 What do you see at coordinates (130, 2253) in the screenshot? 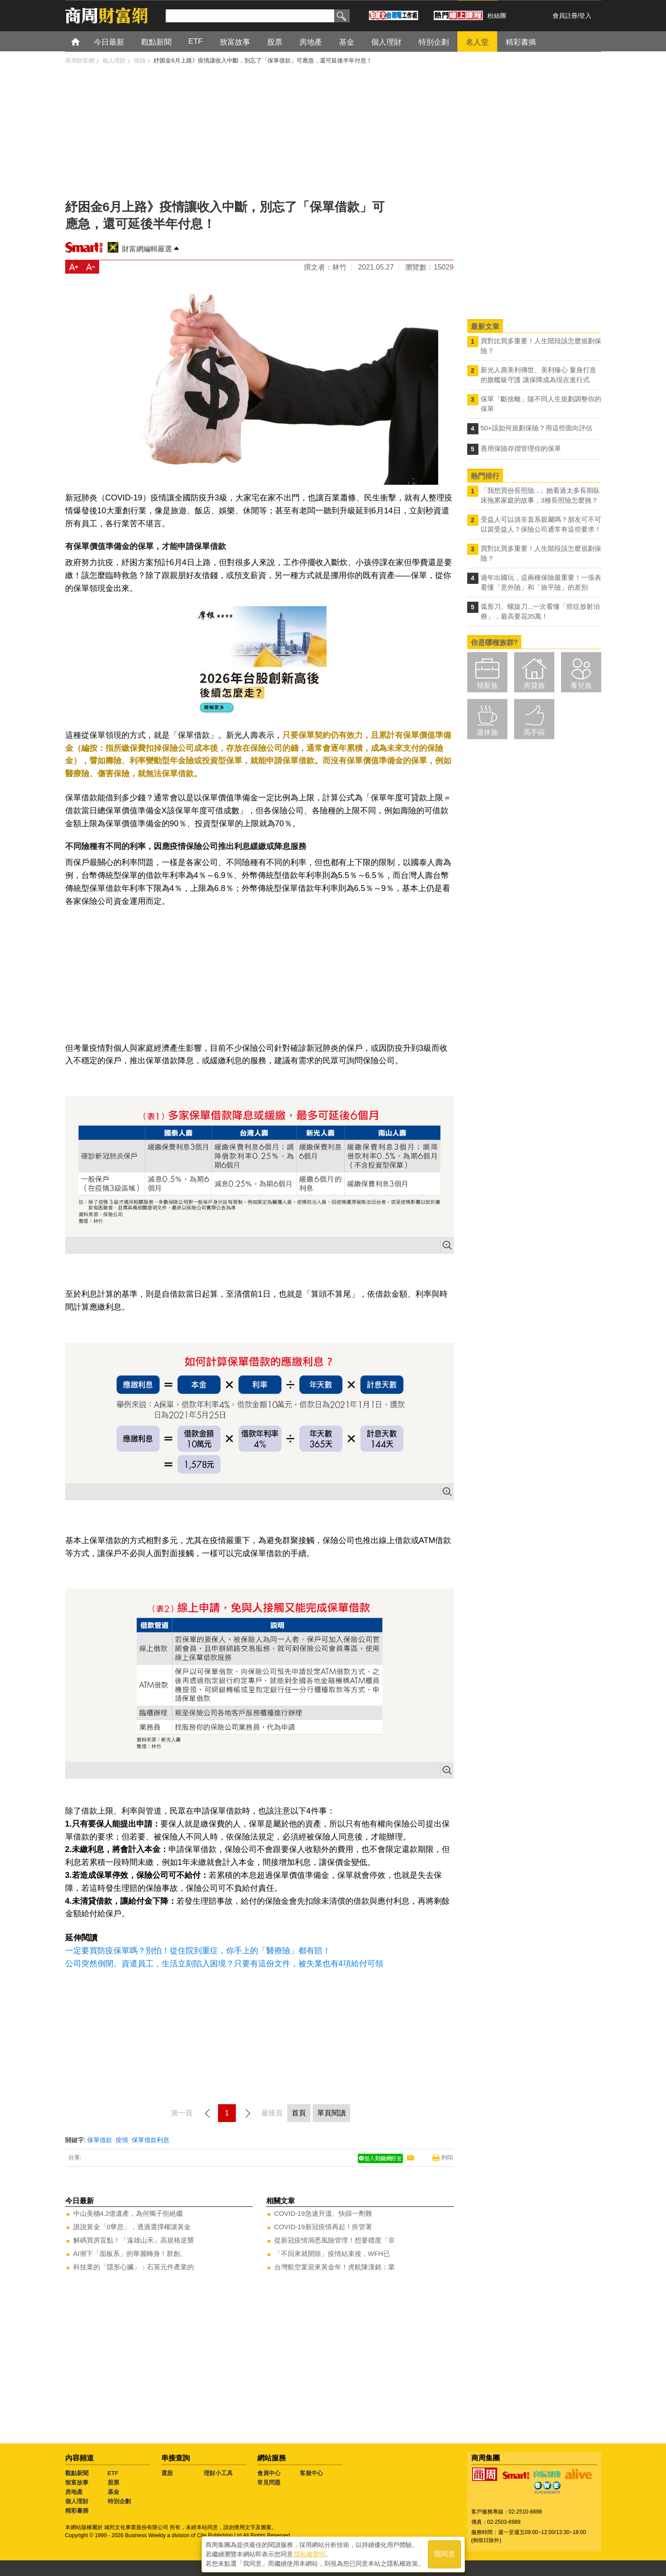
I see `AI潮下「面板系」的華麗轉身！群創、` at bounding box center [130, 2253].